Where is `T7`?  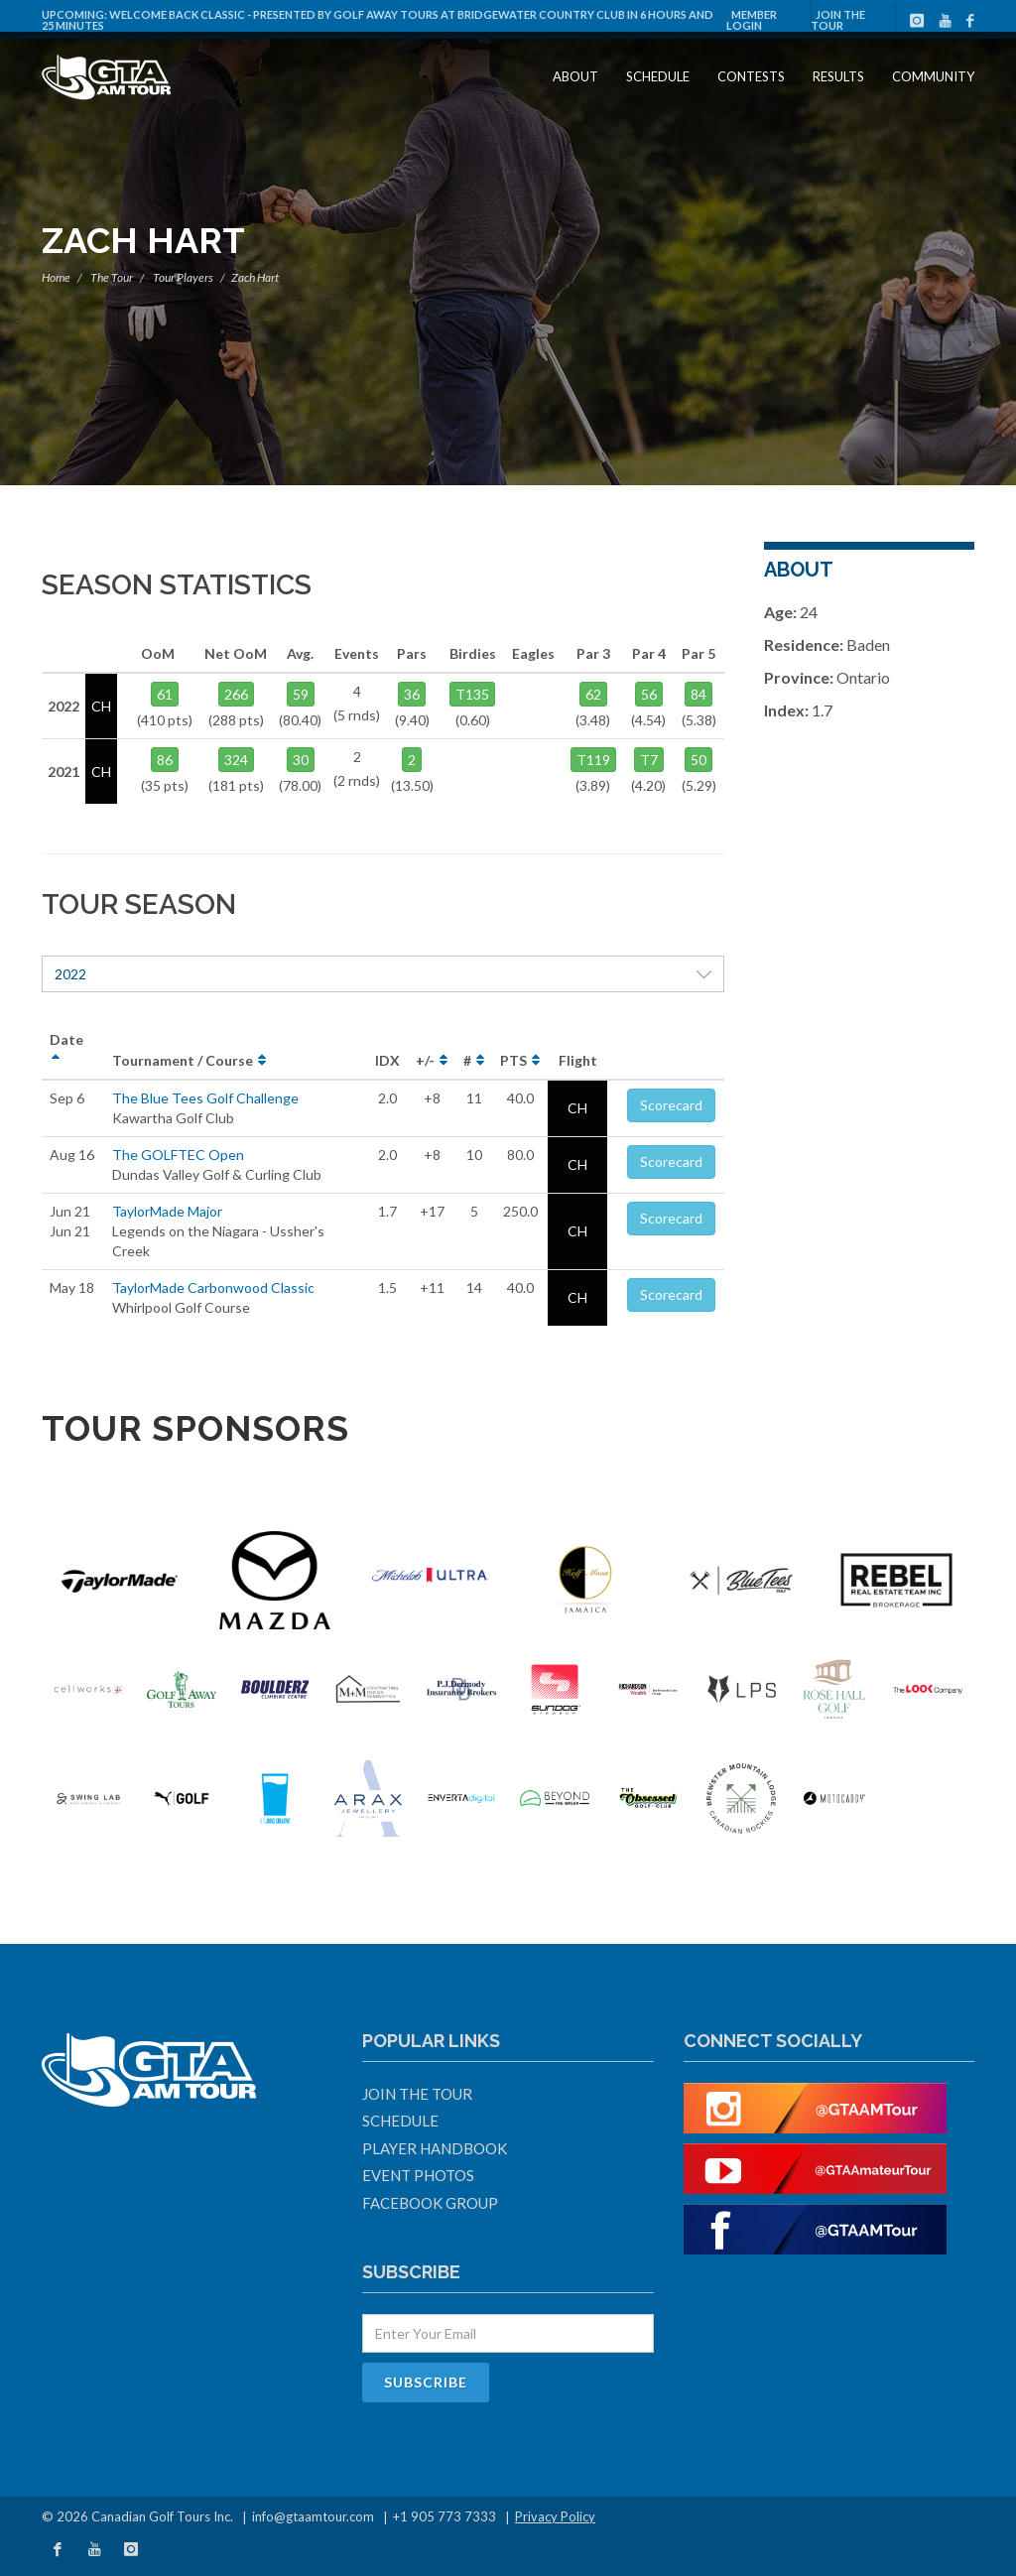 T7 is located at coordinates (649, 759).